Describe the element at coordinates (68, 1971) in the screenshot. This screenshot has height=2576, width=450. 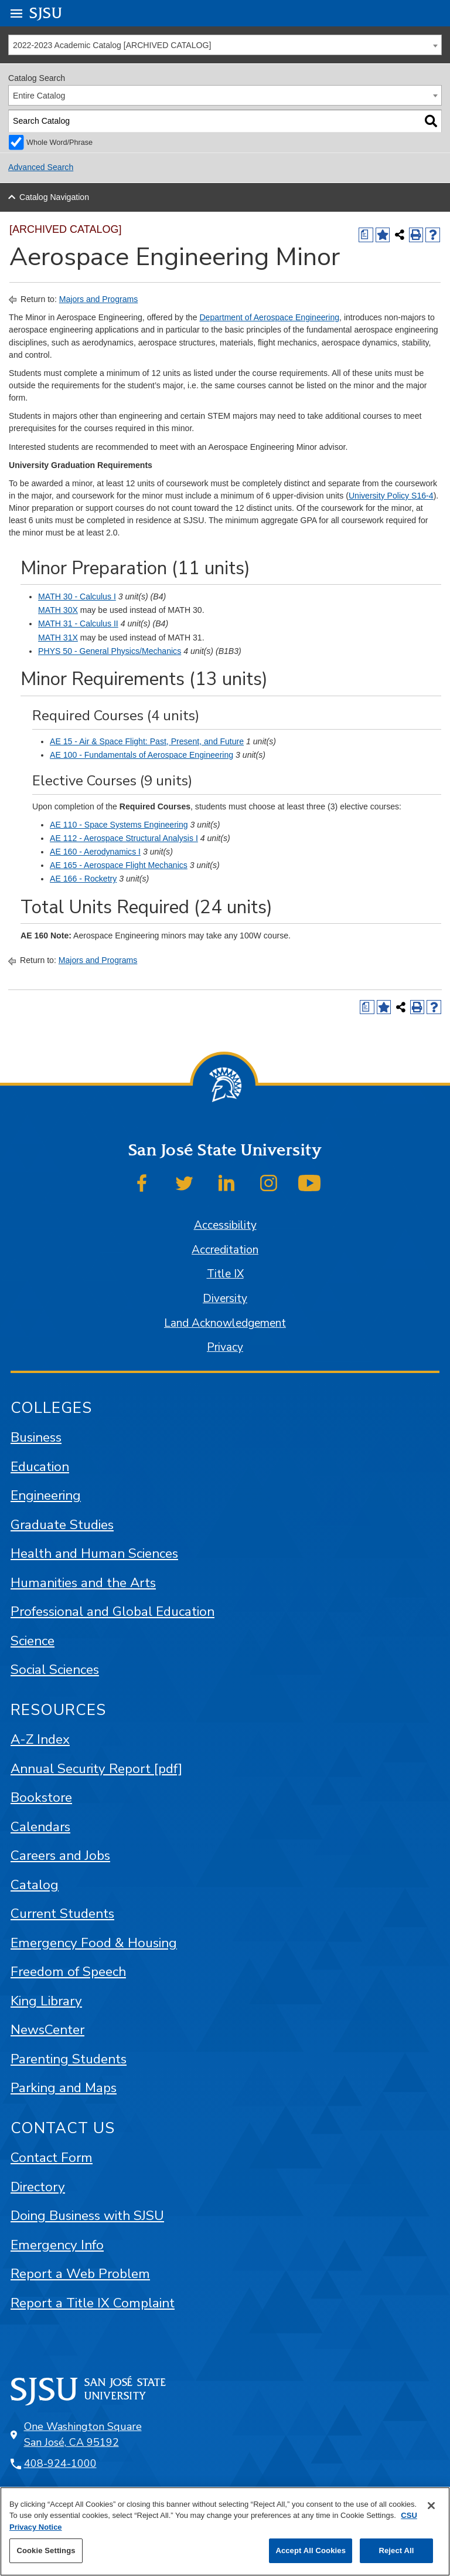
I see `Freedom of Speech` at that location.